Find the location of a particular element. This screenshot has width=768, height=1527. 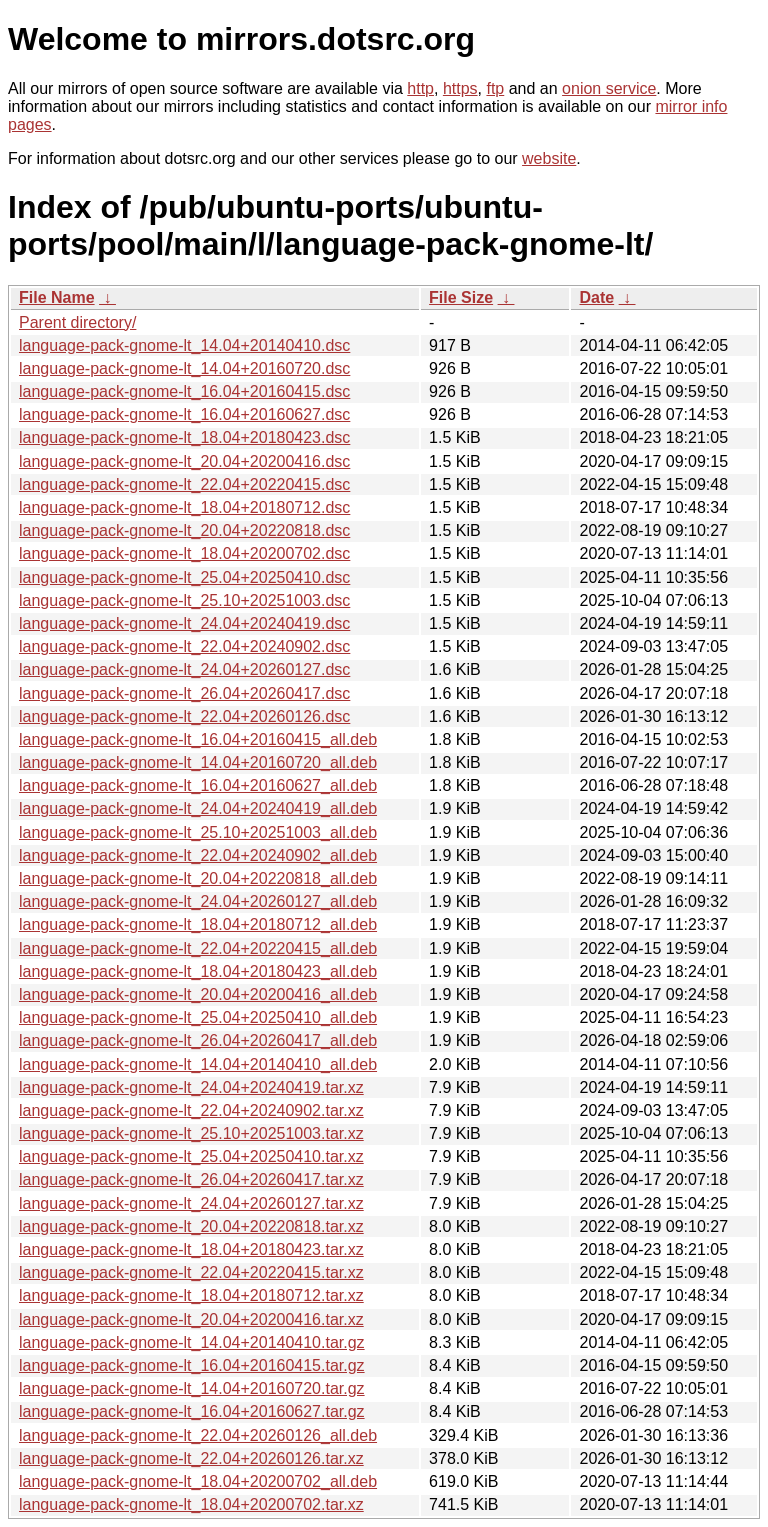

Date is located at coordinates (596, 297).